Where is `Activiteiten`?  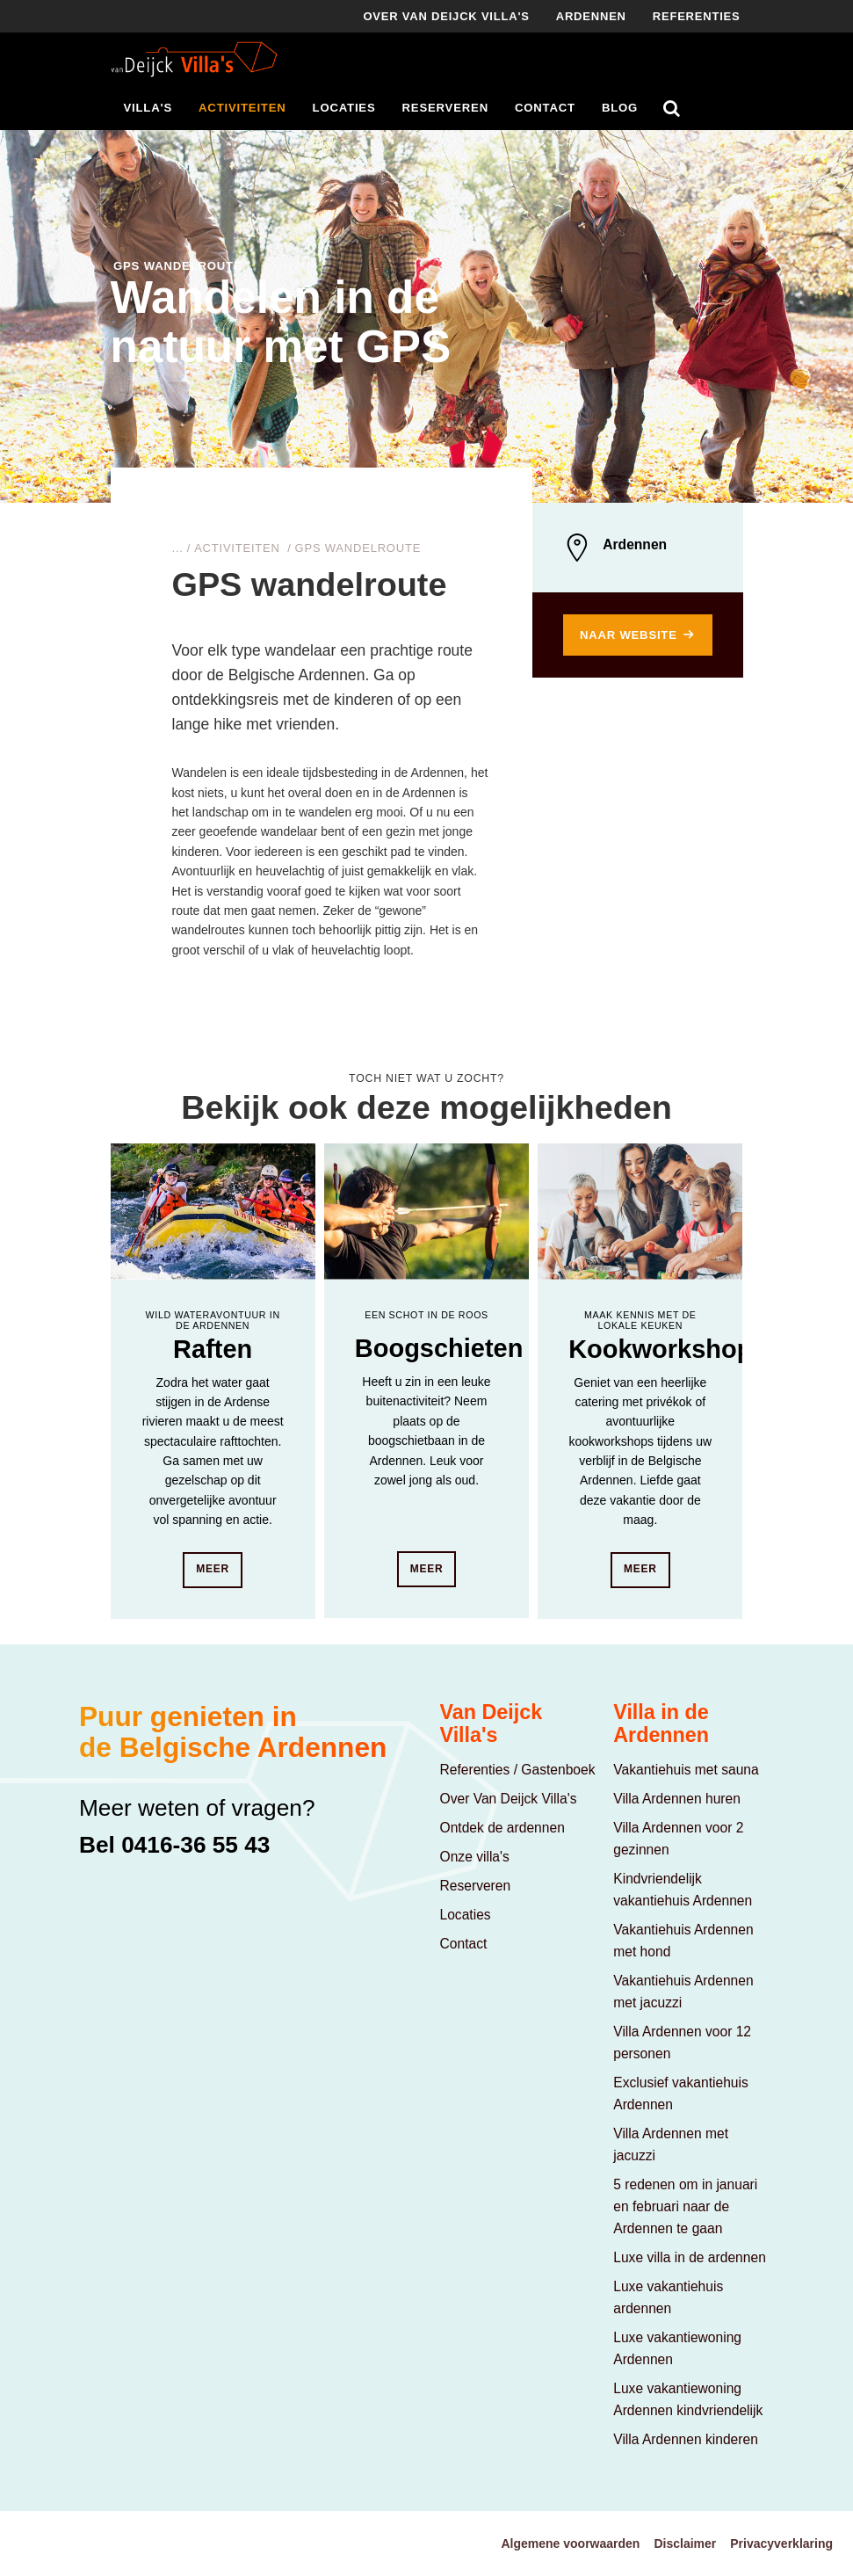 Activiteiten is located at coordinates (242, 107).